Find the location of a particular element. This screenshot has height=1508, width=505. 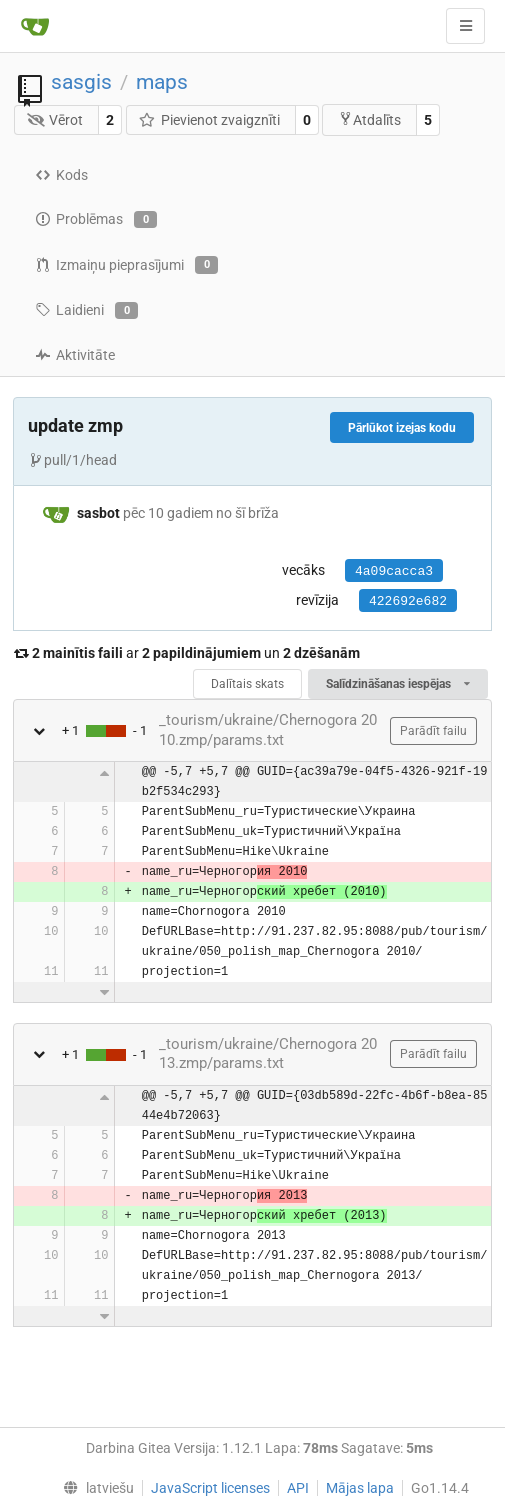

Laidieni is located at coordinates (86, 311).